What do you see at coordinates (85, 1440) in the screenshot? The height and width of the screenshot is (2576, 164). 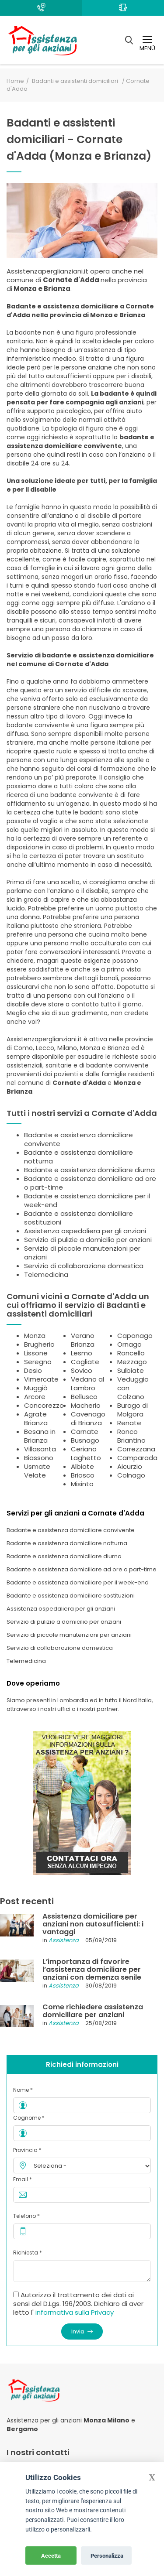 I see `Busnago` at bounding box center [85, 1440].